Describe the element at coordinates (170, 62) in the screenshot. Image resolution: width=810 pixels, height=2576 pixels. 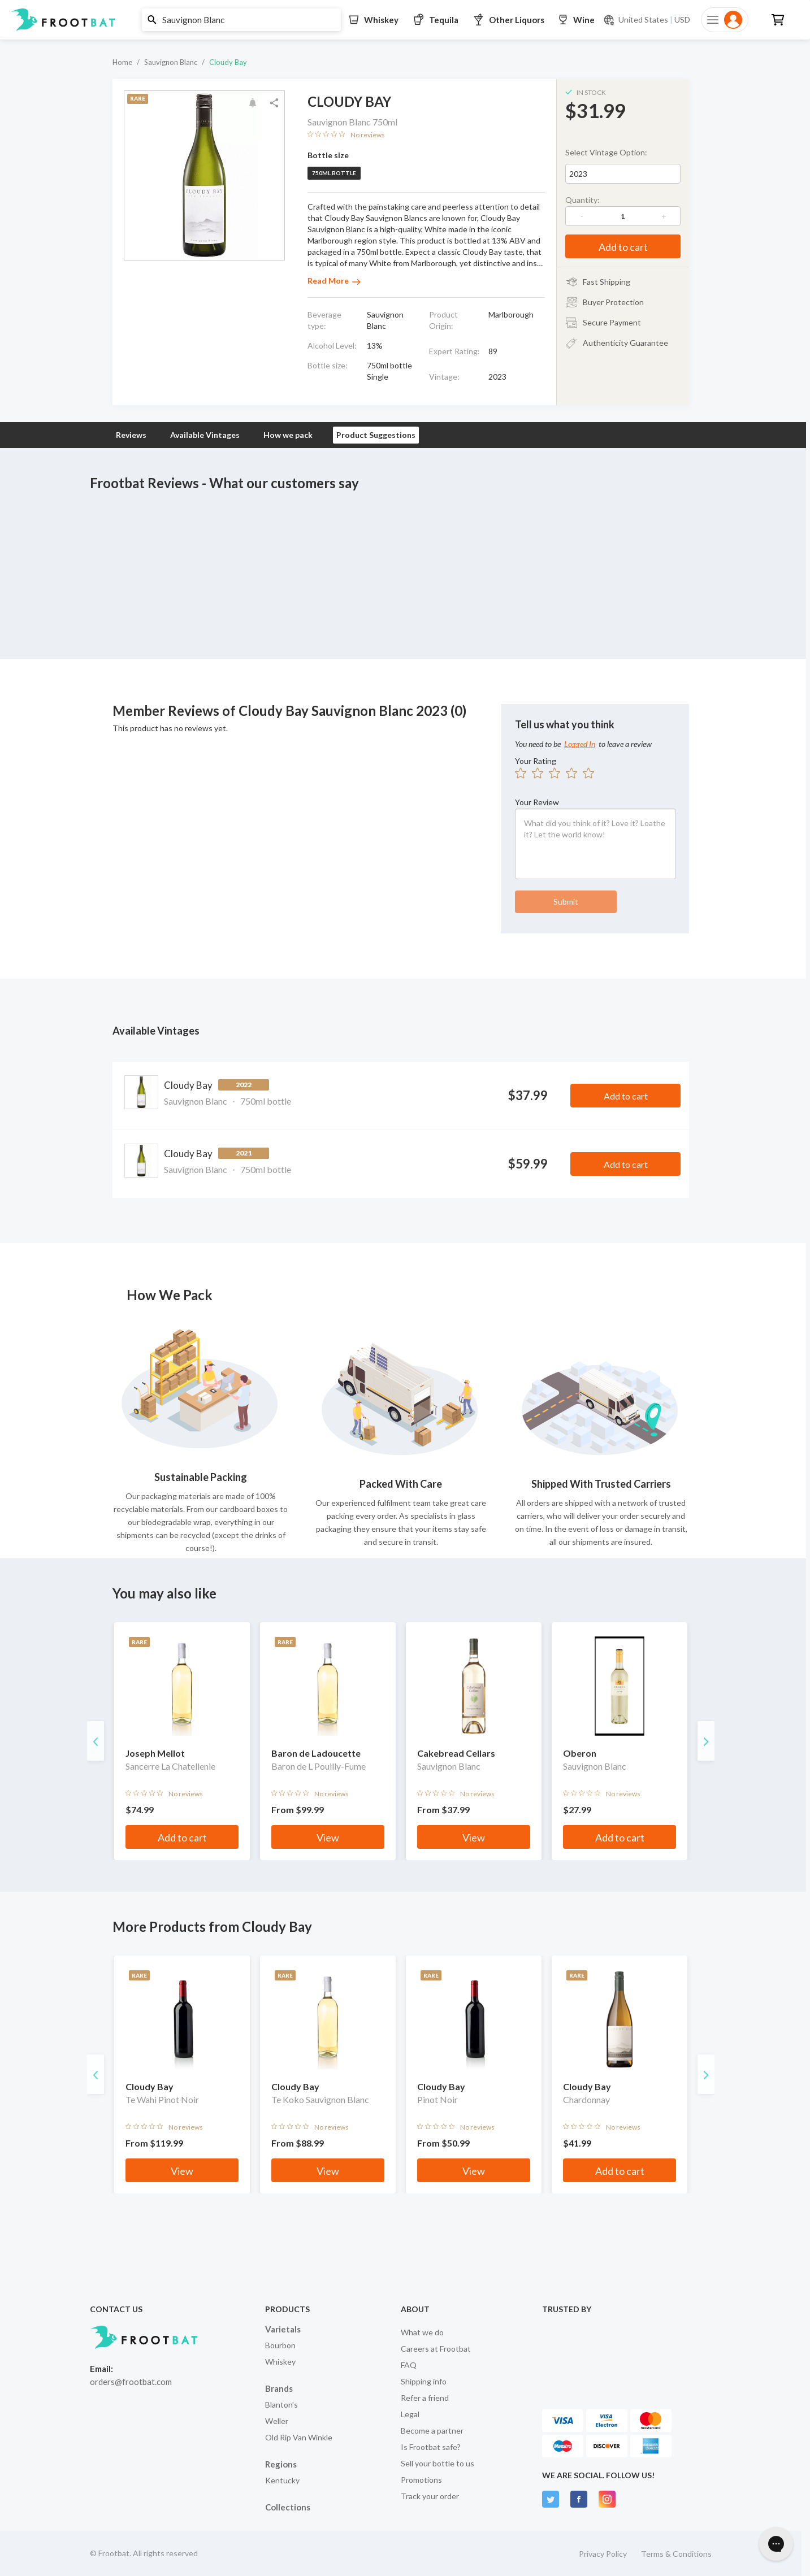
I see `Sauvignon Blanc` at that location.